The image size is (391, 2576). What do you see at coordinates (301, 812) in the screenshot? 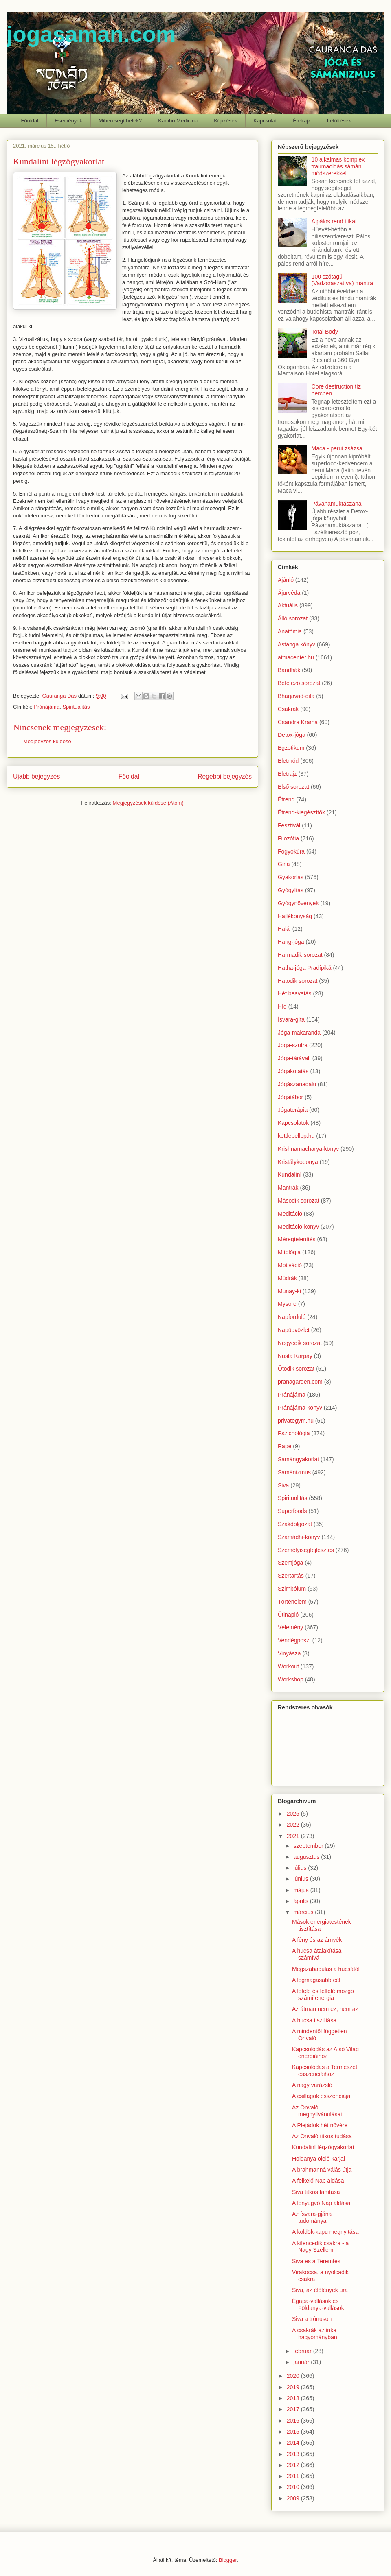
I see `Étrend-kiegészítők` at bounding box center [301, 812].